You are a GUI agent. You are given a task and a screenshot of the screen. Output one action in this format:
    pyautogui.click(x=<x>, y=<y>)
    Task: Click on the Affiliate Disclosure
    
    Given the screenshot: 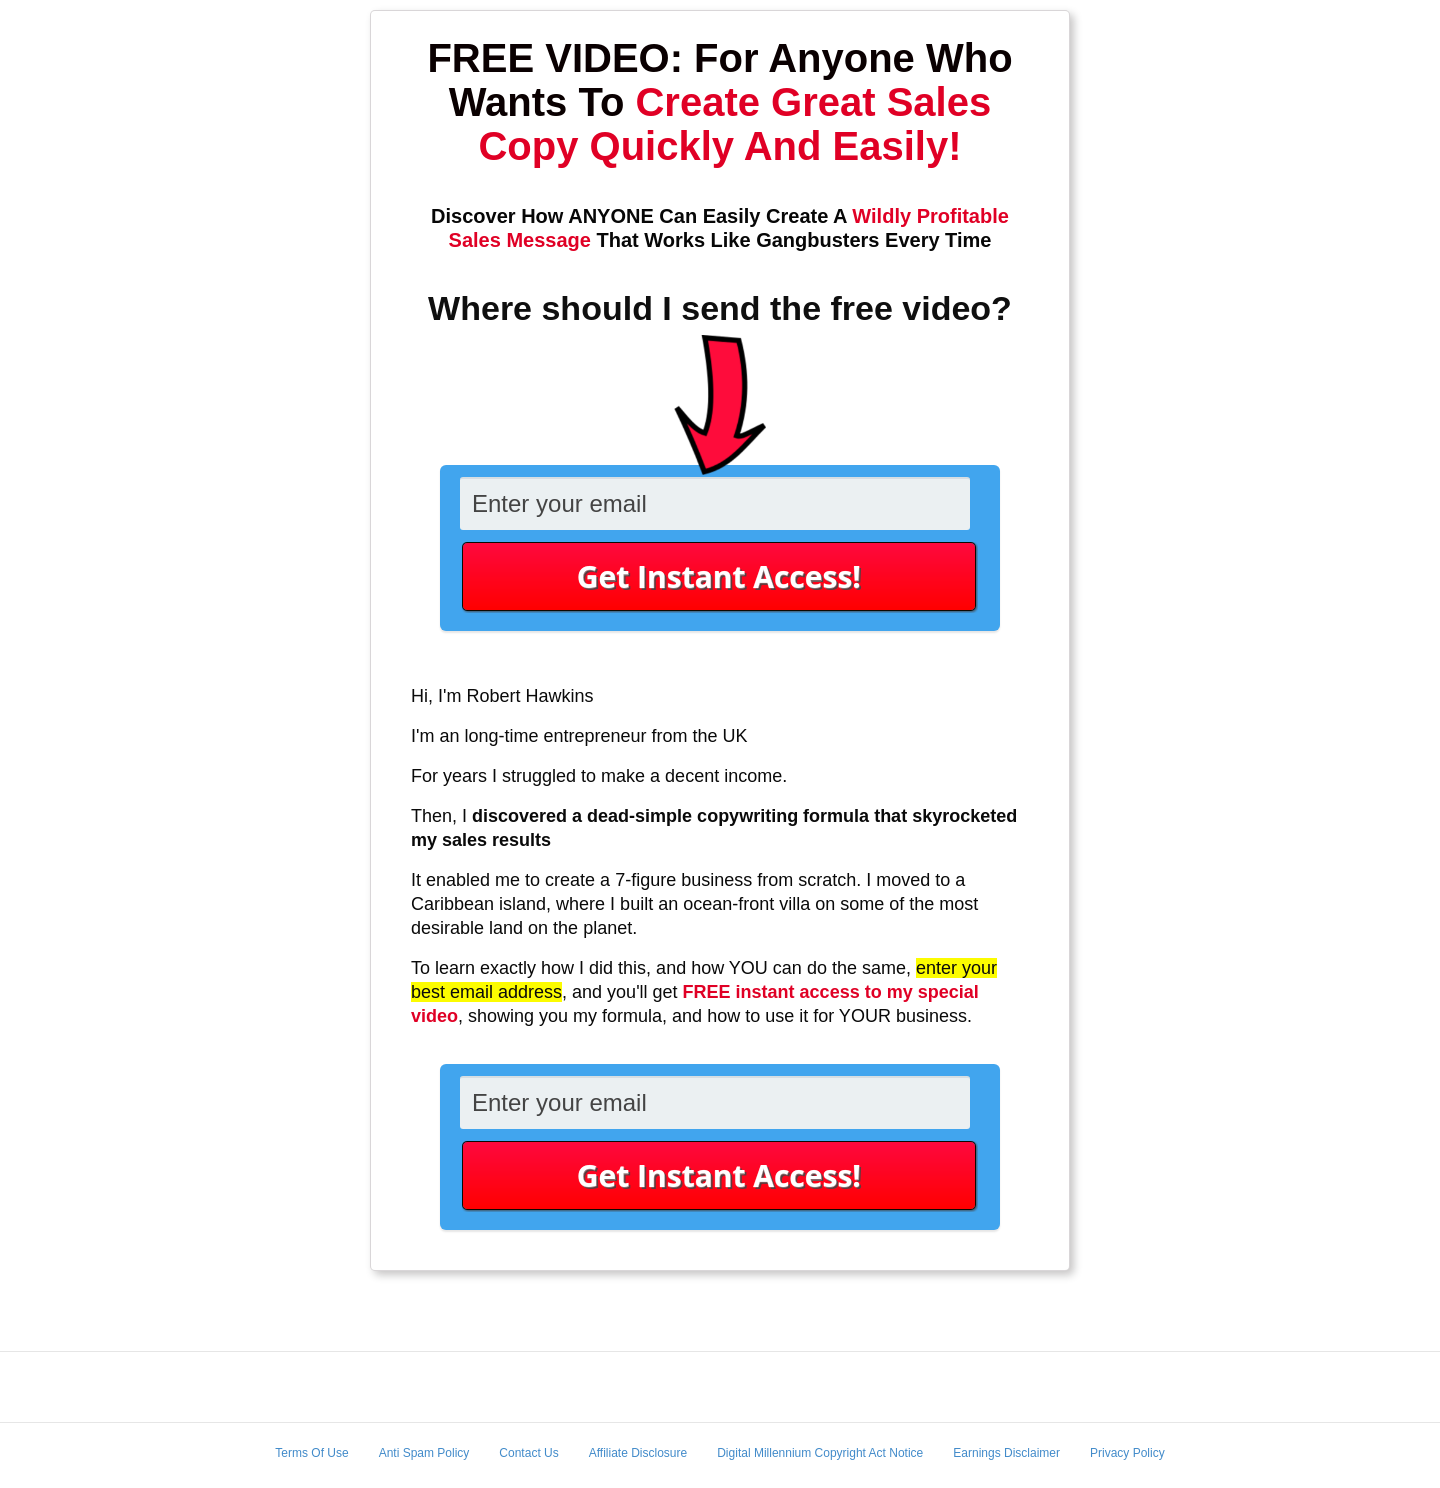 What is the action you would take?
    pyautogui.click(x=638, y=1453)
    